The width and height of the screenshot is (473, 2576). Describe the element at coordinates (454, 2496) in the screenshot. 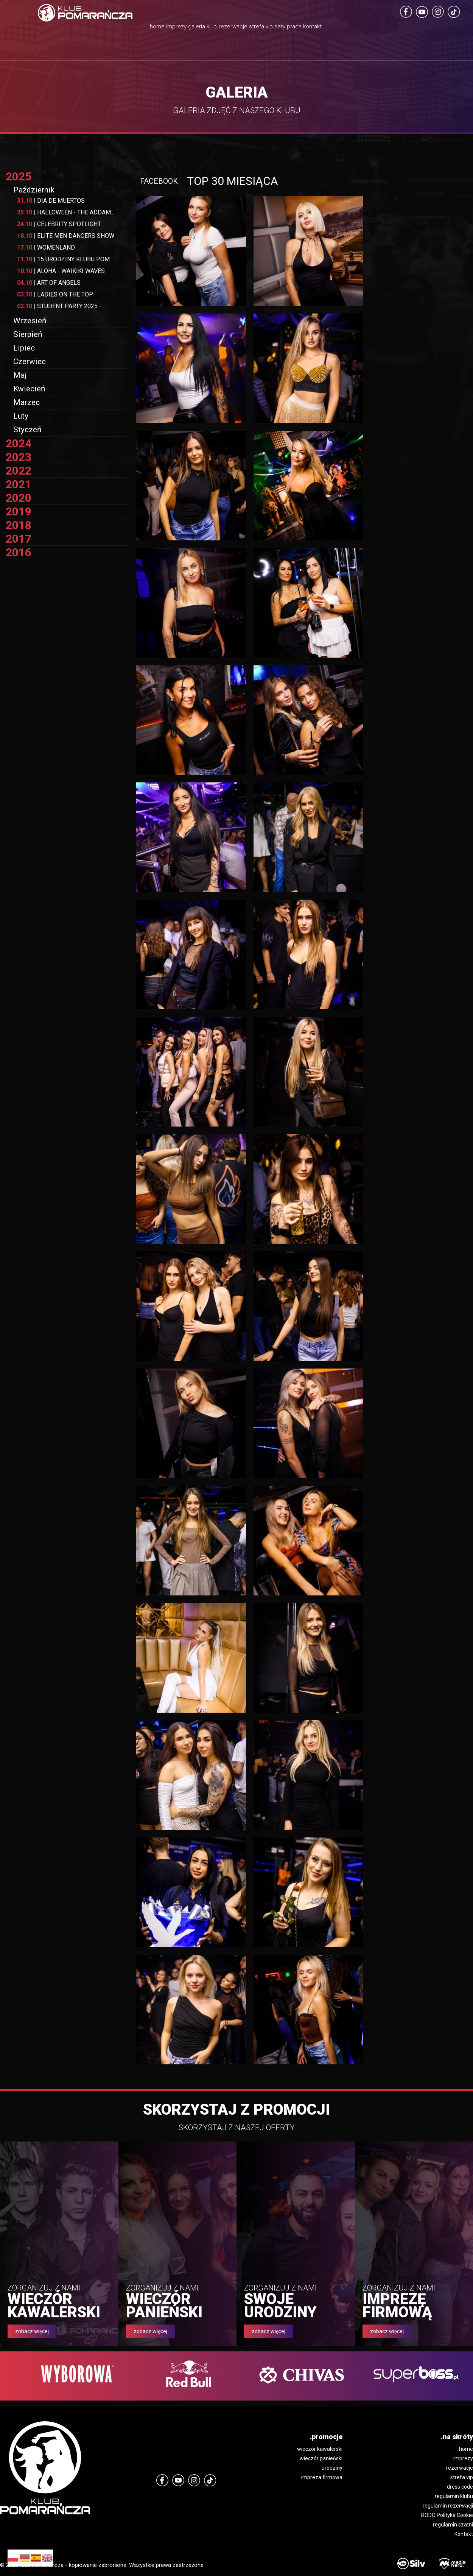

I see `regulamin klubu` at that location.